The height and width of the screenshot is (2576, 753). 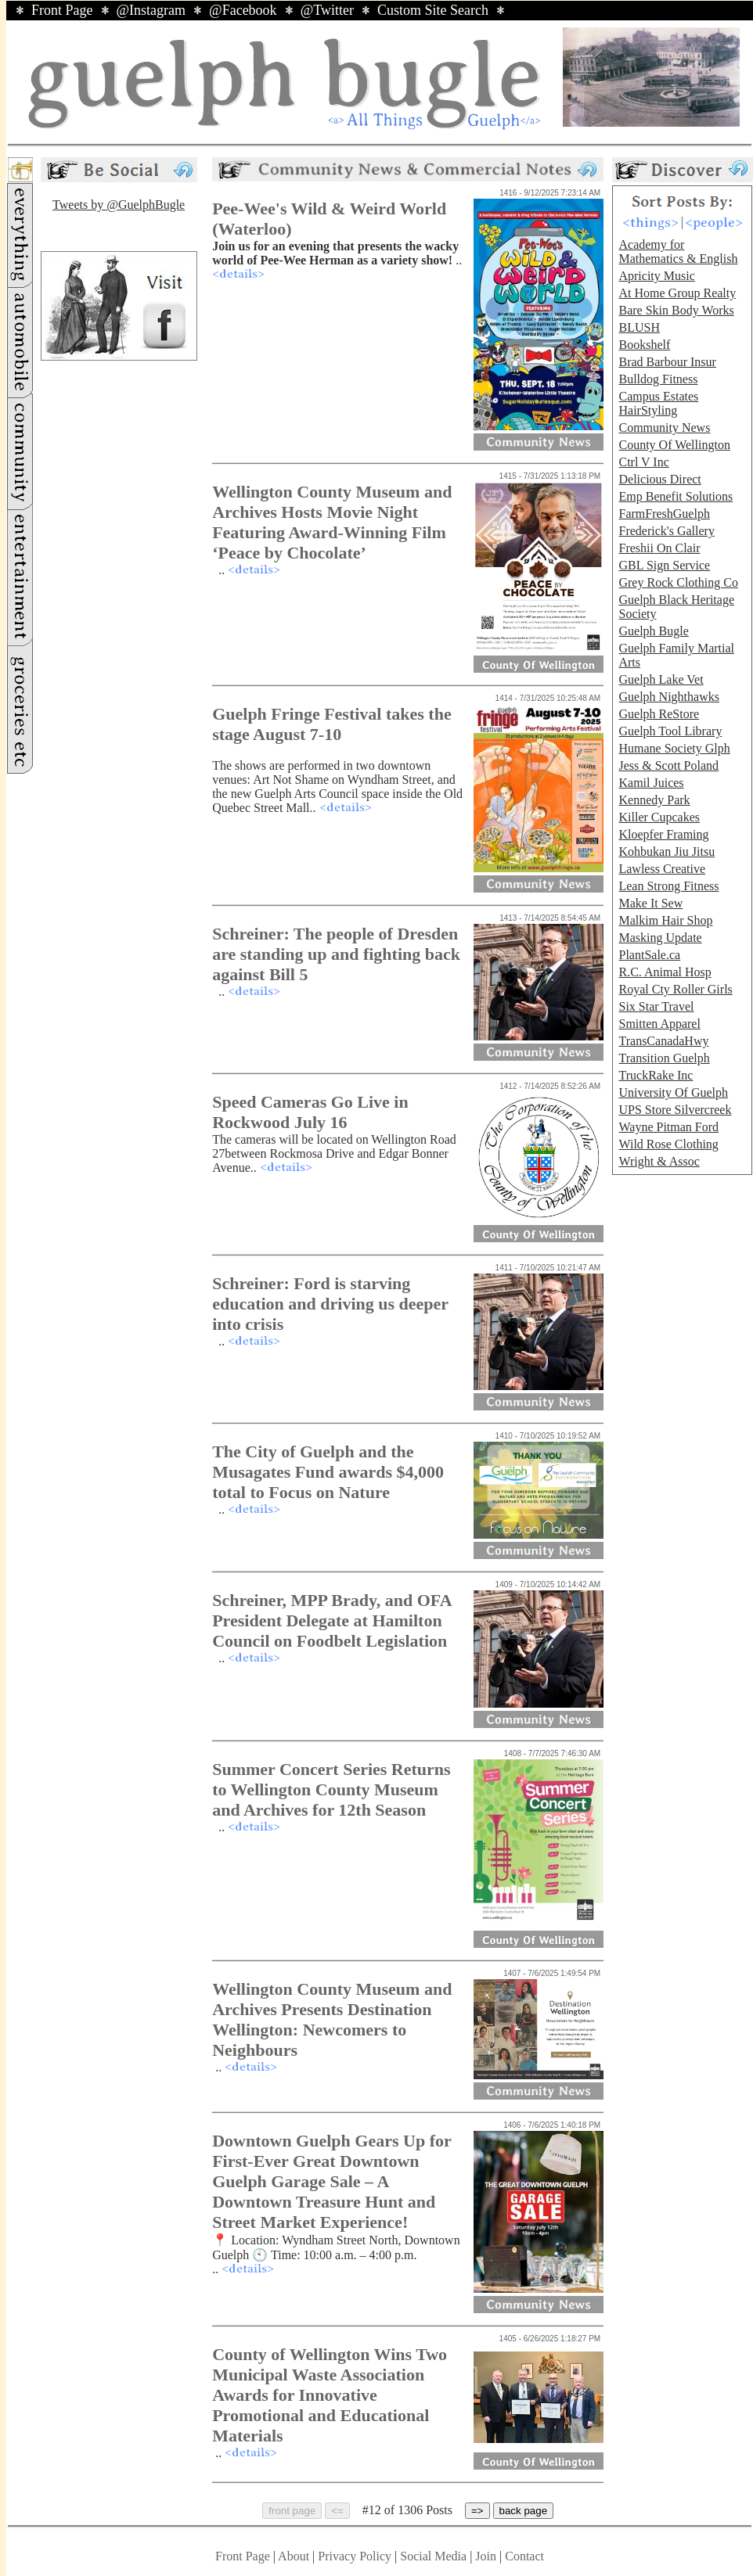 I want to click on Wright & Assoc, so click(x=658, y=1161).